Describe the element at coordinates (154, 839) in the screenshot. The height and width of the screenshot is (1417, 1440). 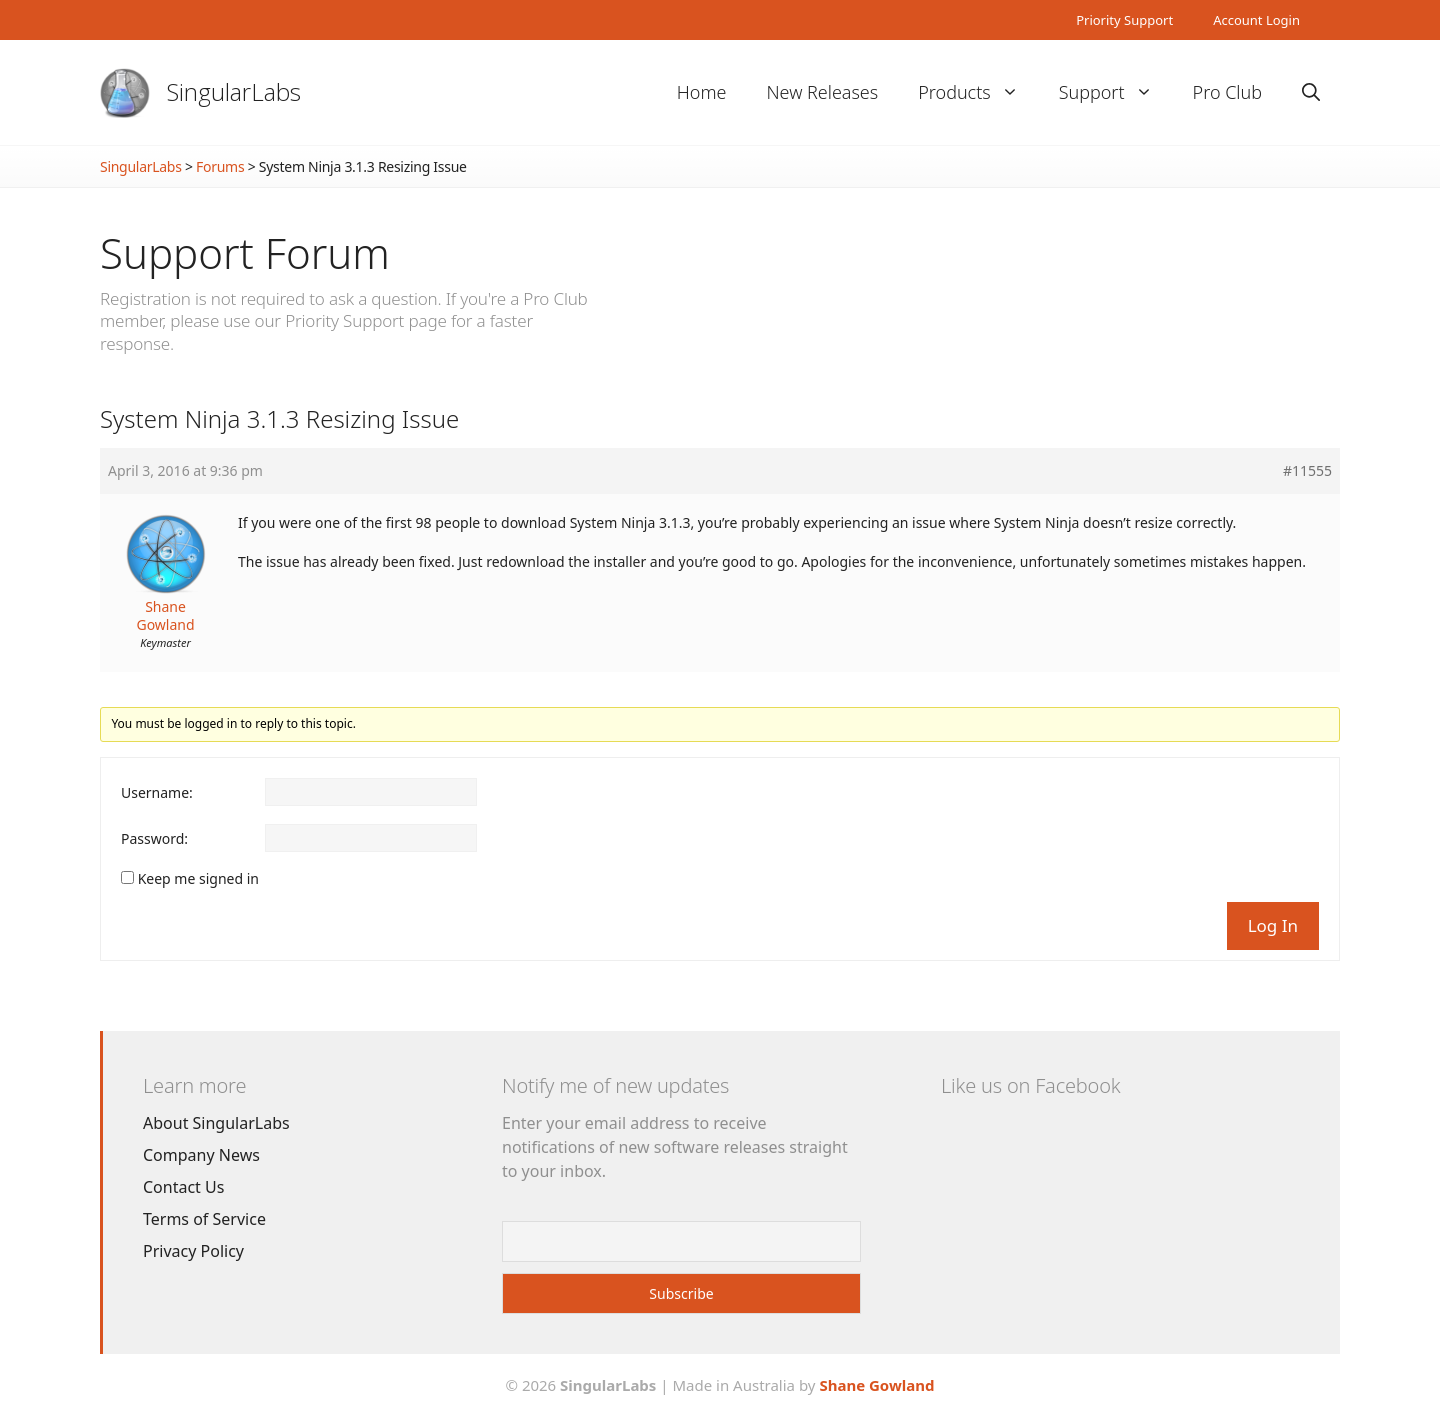
I see `Password:` at that location.